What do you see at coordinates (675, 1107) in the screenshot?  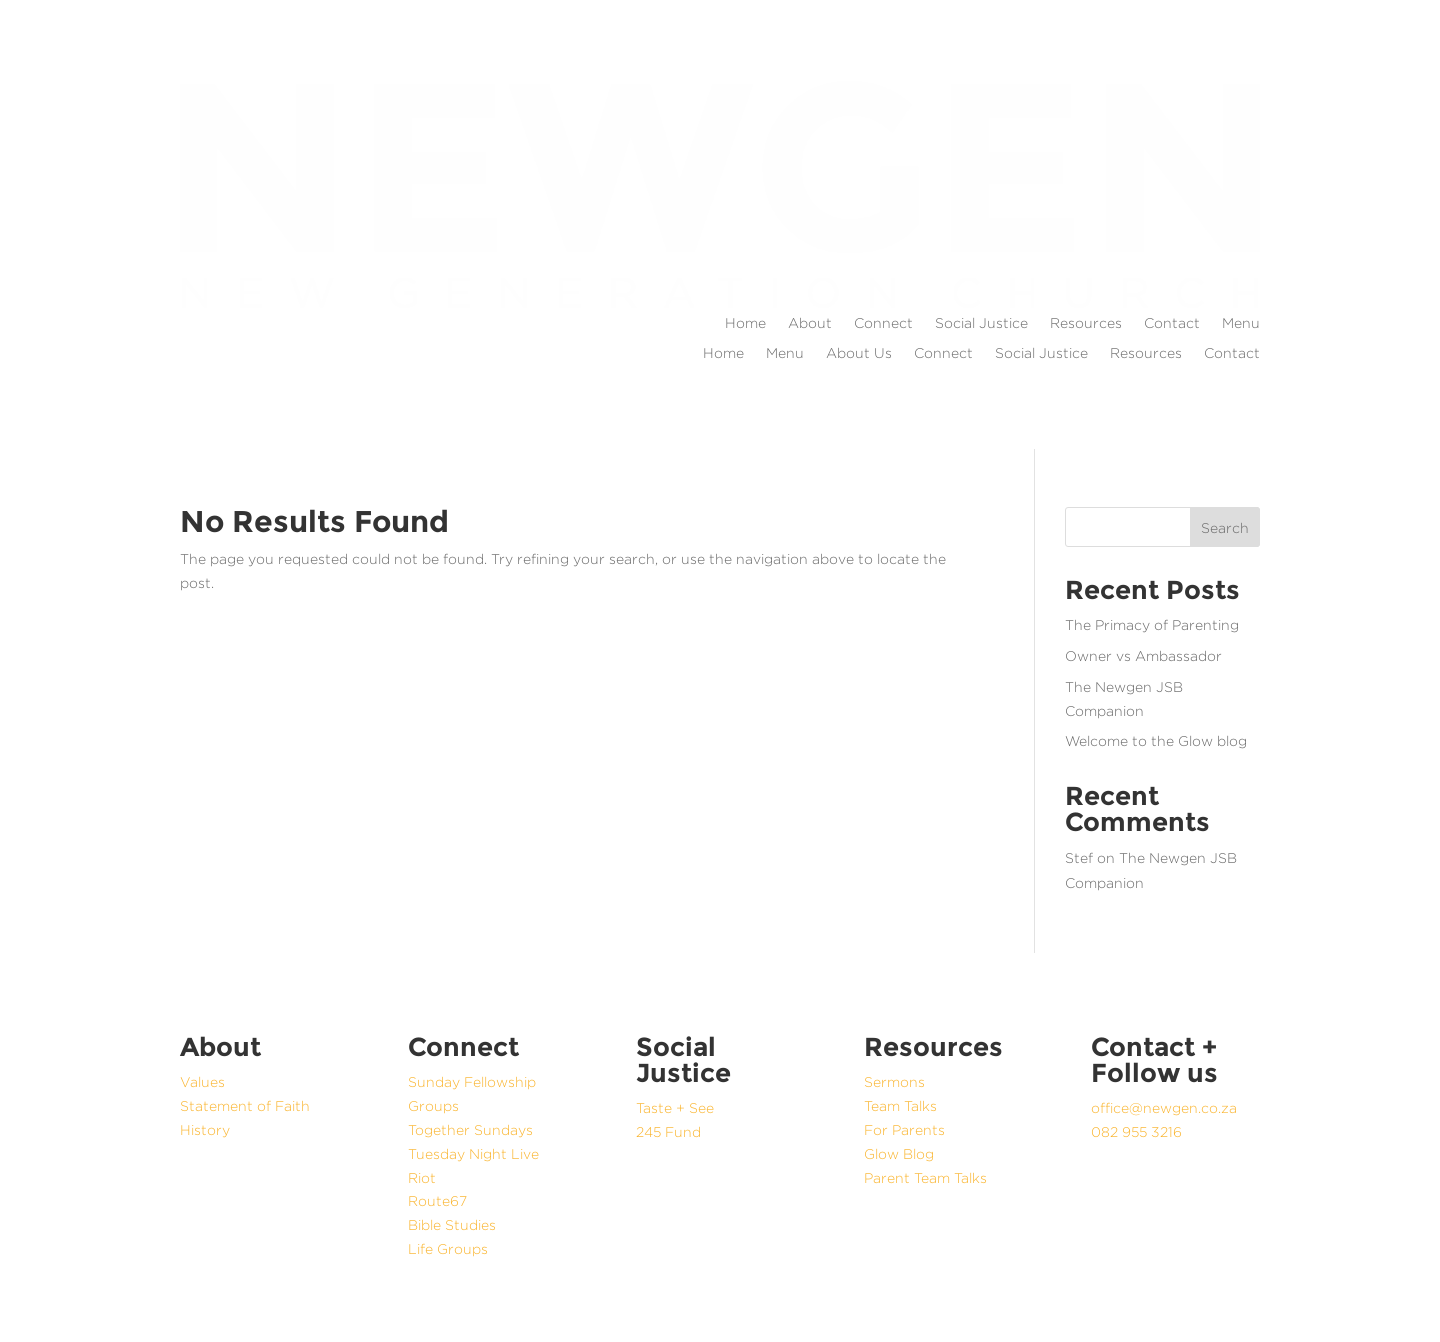 I see `Taste + See` at bounding box center [675, 1107].